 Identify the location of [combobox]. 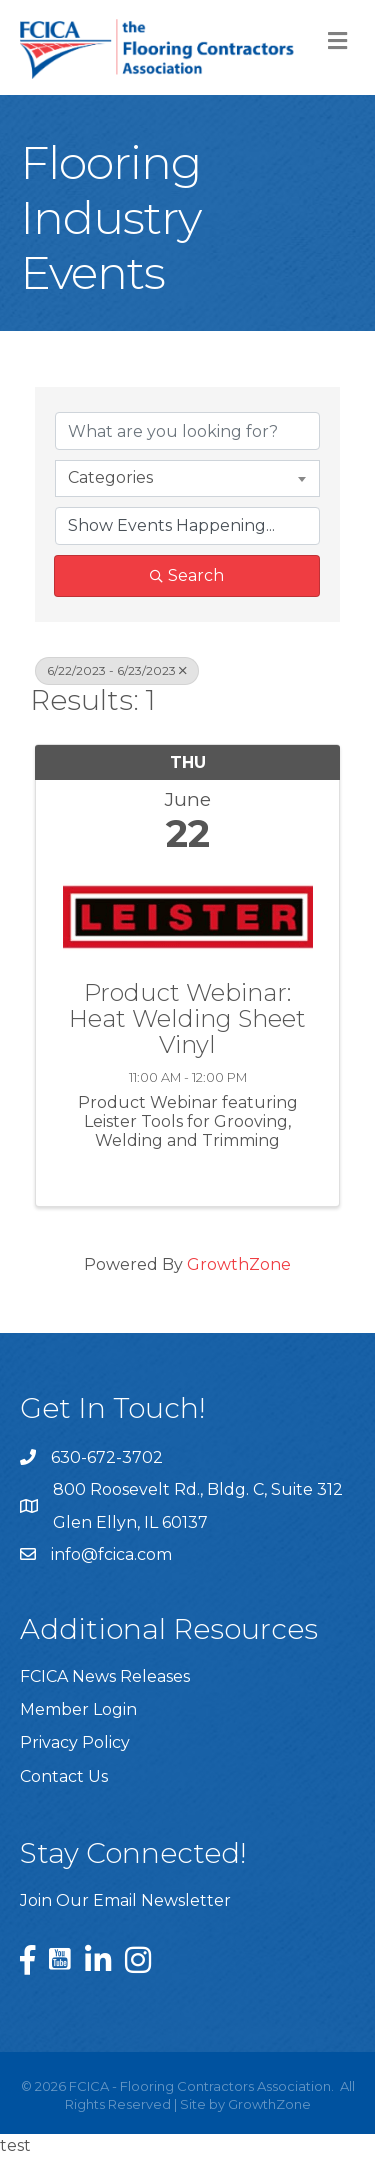
(187, 478).